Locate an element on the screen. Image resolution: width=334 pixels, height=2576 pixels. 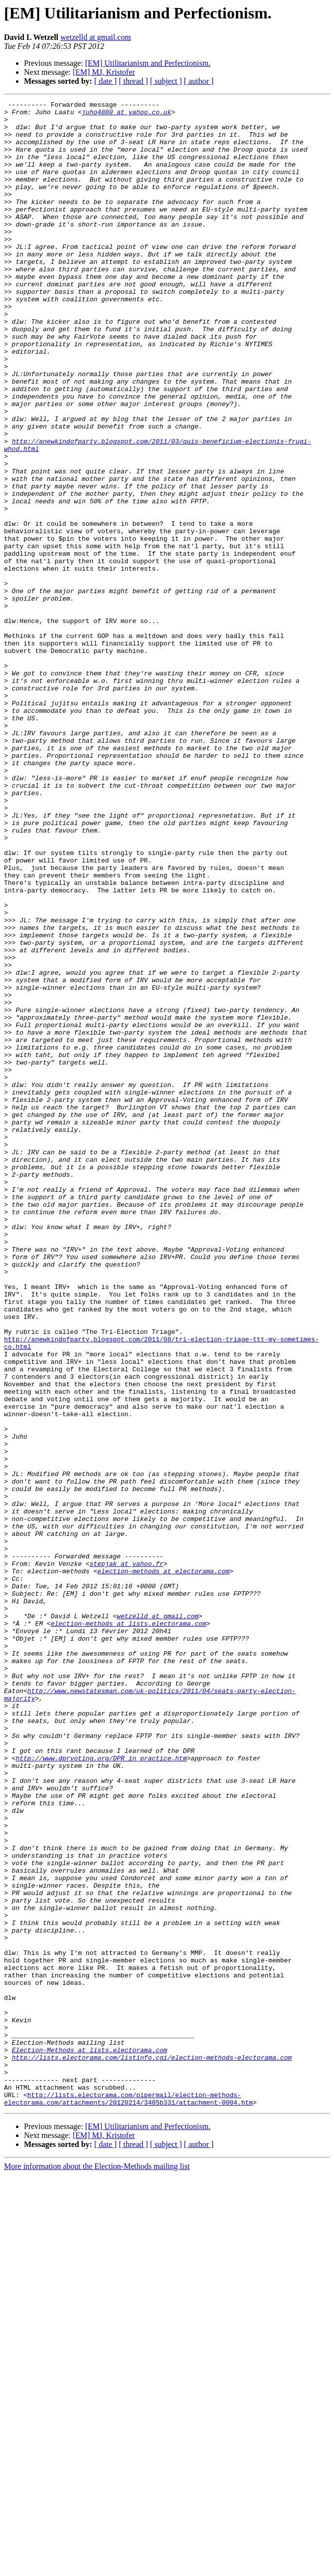
http://lists.electorama.com/pipermail/election-methods-electorama.com/attachments/20120214/3485b331/attachment-0004.htm is located at coordinates (128, 2499).